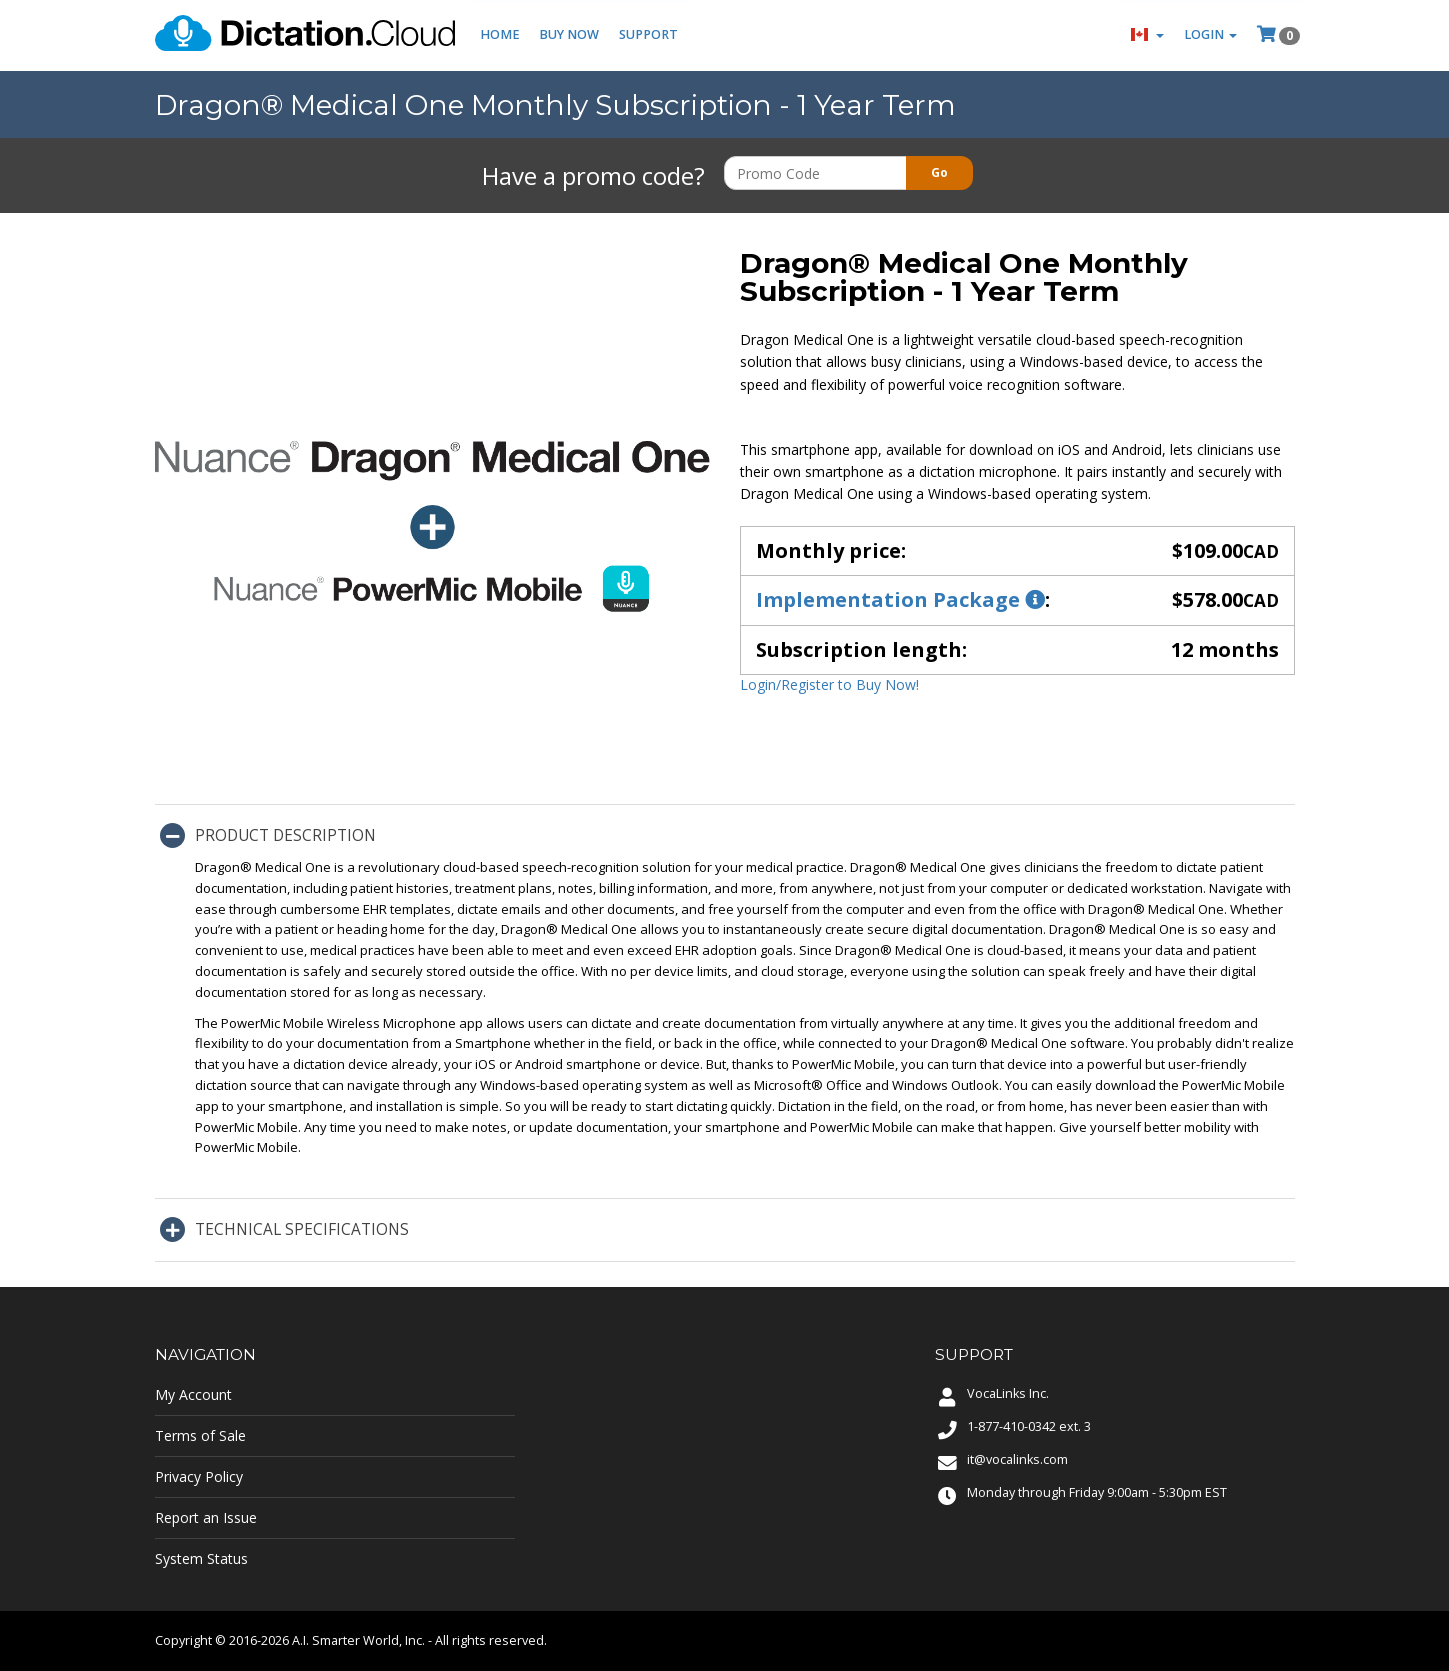  What do you see at coordinates (193, 1394) in the screenshot?
I see `My Account` at bounding box center [193, 1394].